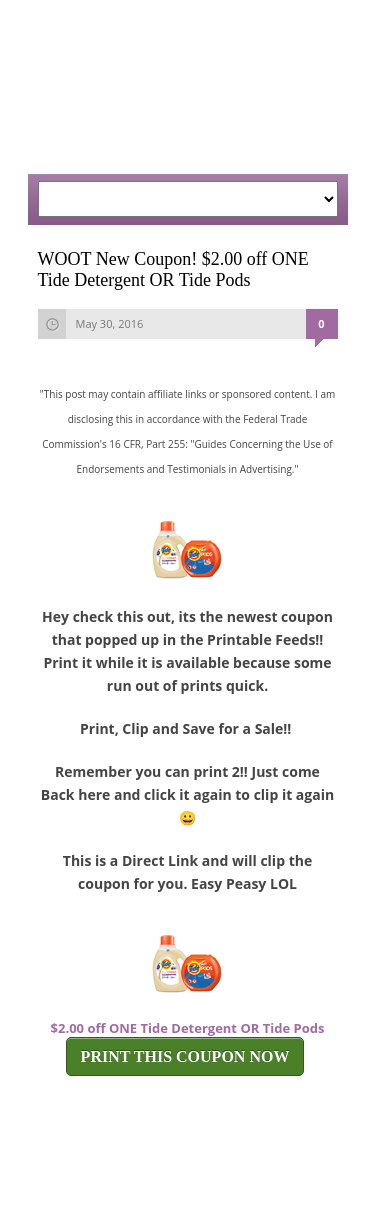  What do you see at coordinates (188, 1028) in the screenshot?
I see `$2.00 off ONE Tide Detergent OR Tide Pods` at bounding box center [188, 1028].